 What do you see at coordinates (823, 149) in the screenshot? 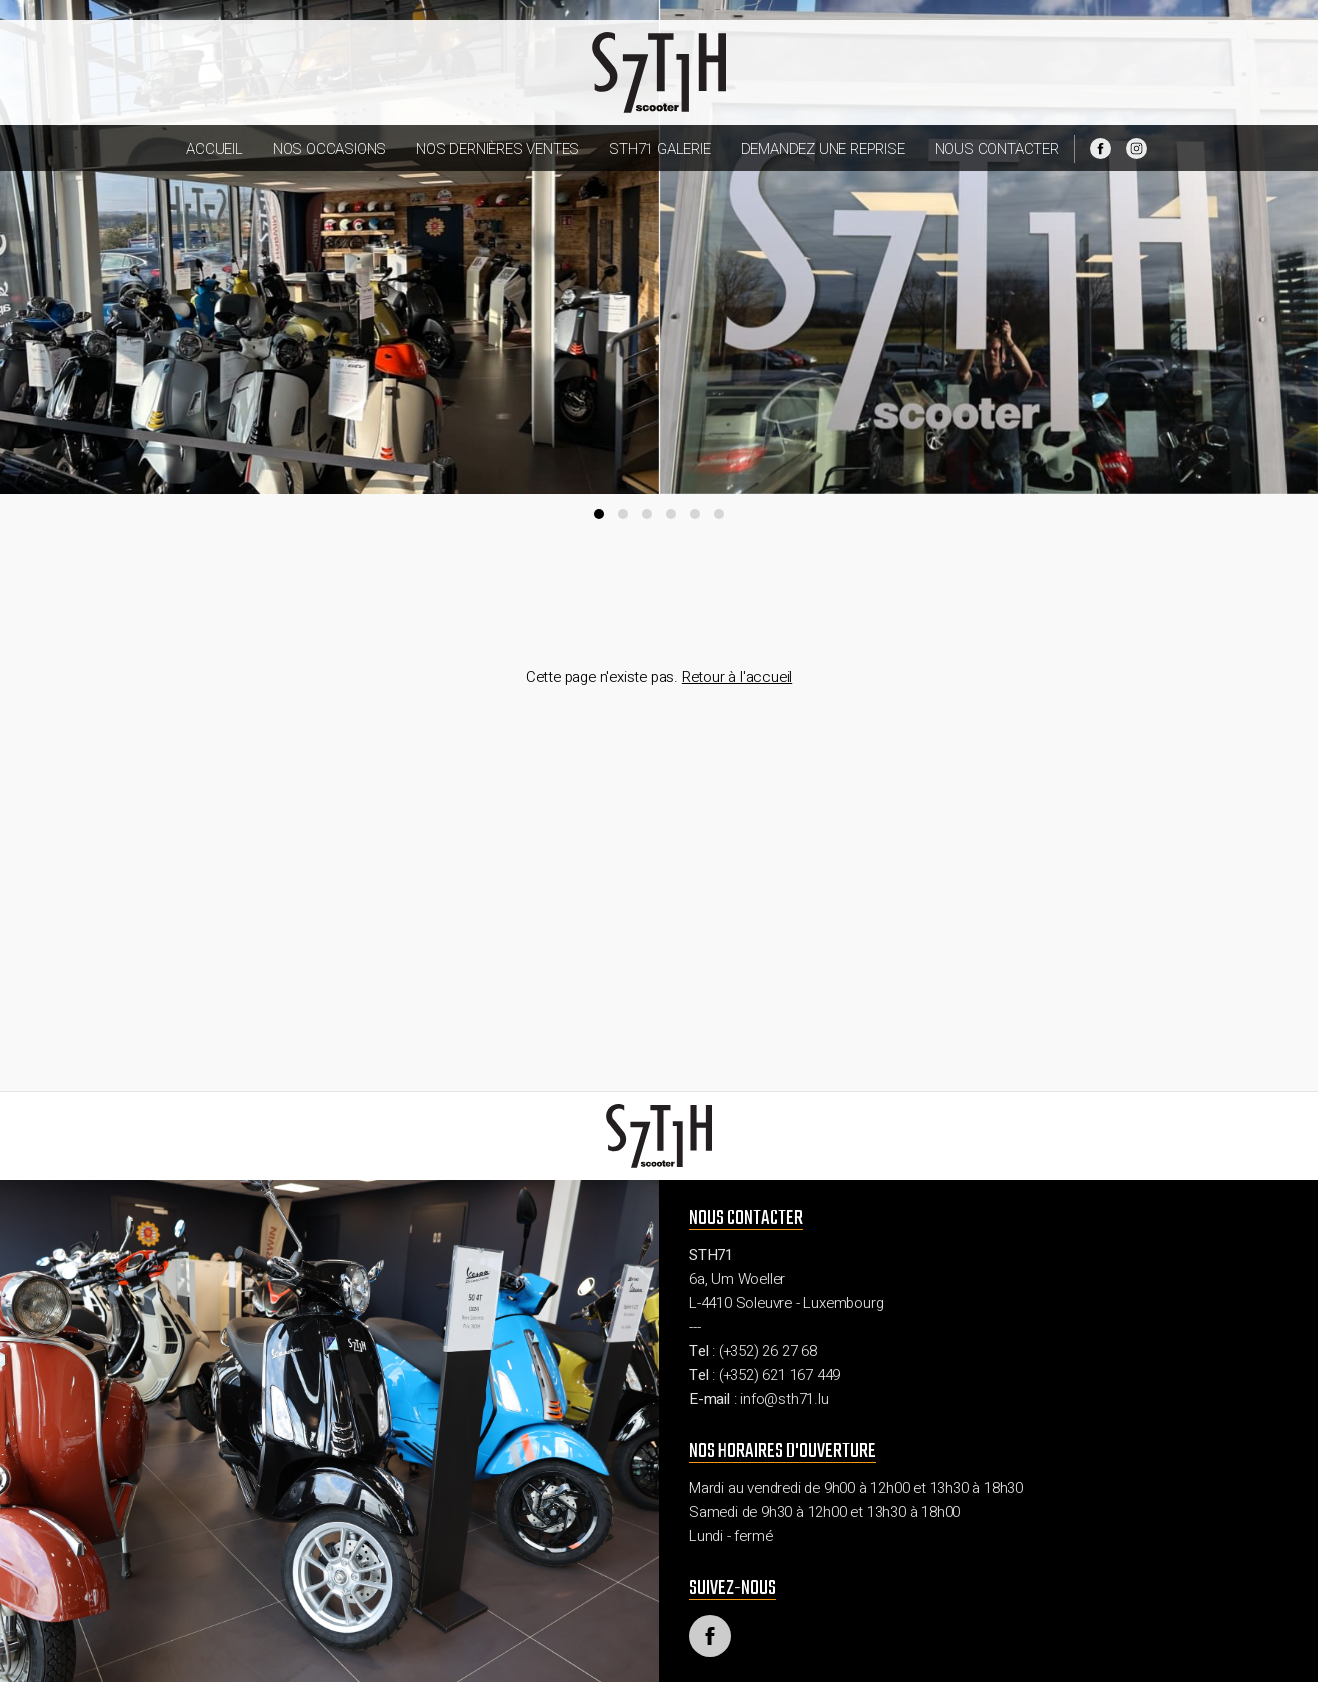
I see `Demandez une reprise` at bounding box center [823, 149].